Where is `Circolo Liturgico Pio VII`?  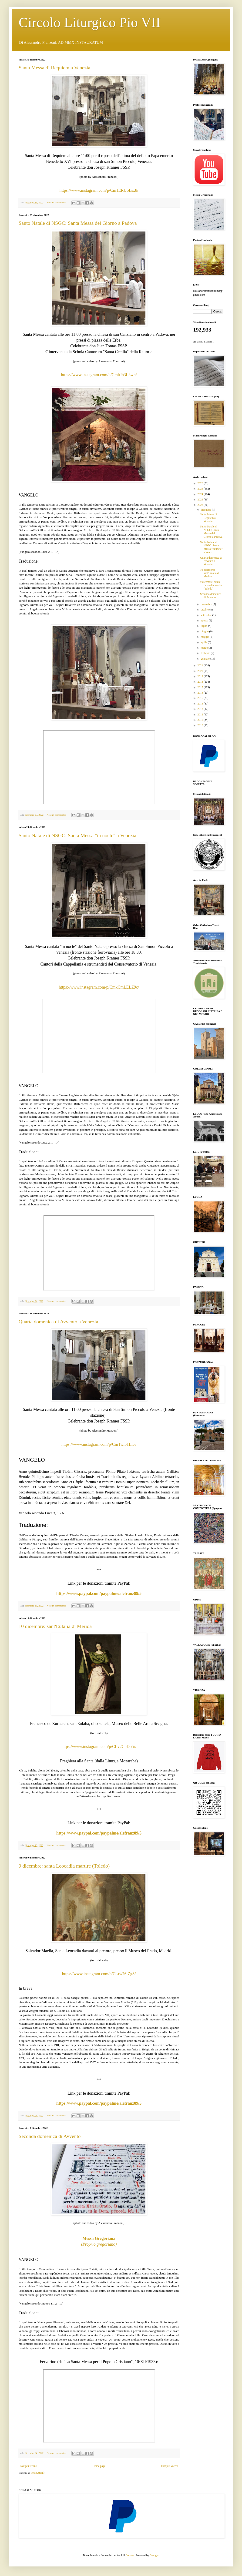
Circolo Liturgico Pio VII is located at coordinates (89, 22).